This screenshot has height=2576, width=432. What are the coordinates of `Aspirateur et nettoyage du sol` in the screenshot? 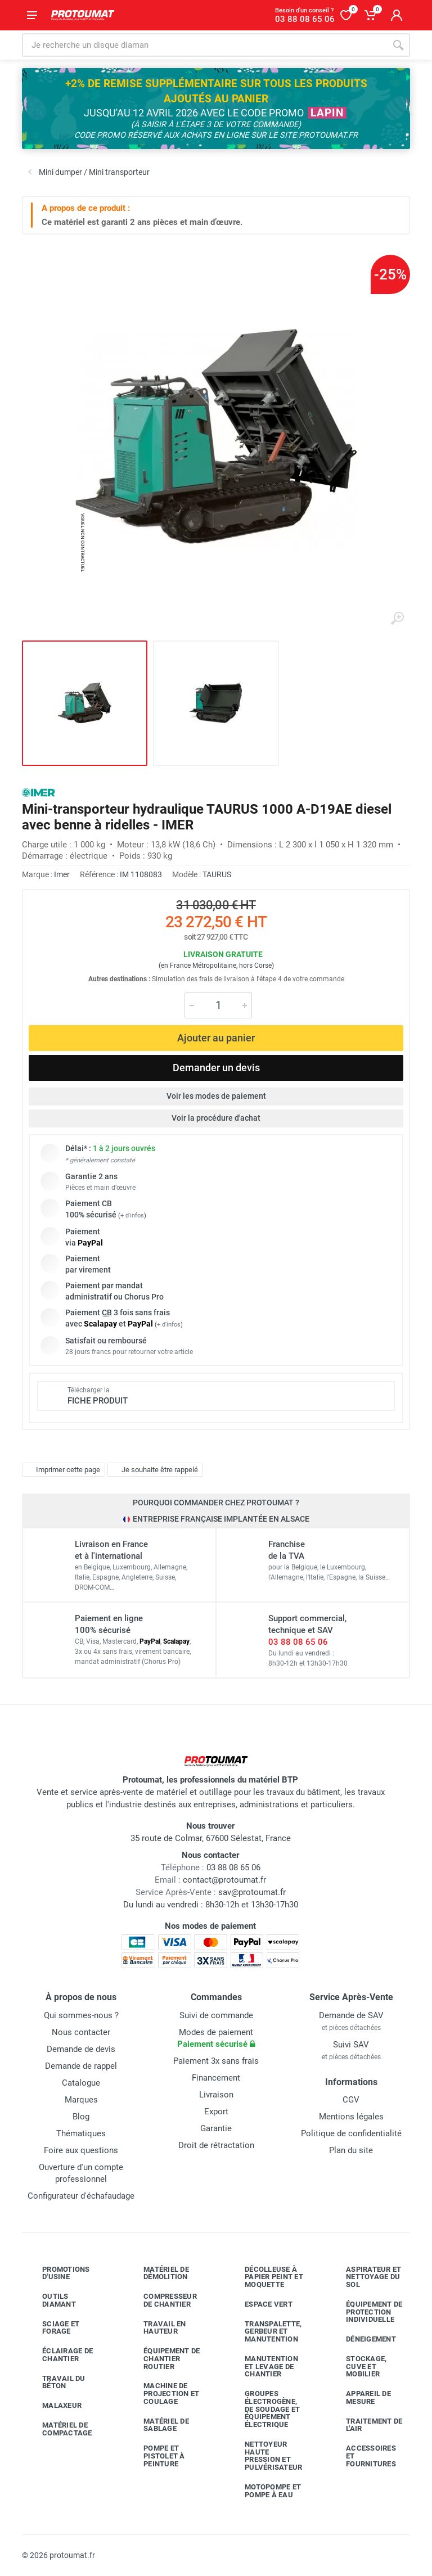 It's located at (365, 2277).